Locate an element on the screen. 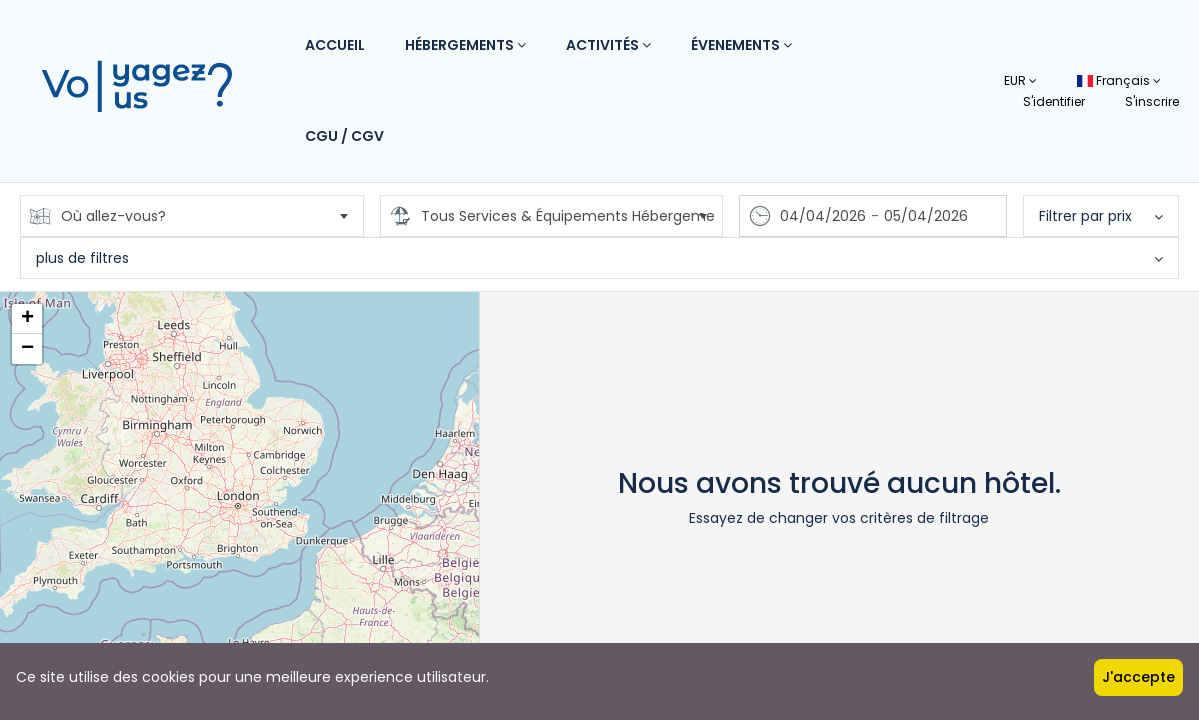 The height and width of the screenshot is (720, 1199). S'inscrire is located at coordinates (1152, 101).